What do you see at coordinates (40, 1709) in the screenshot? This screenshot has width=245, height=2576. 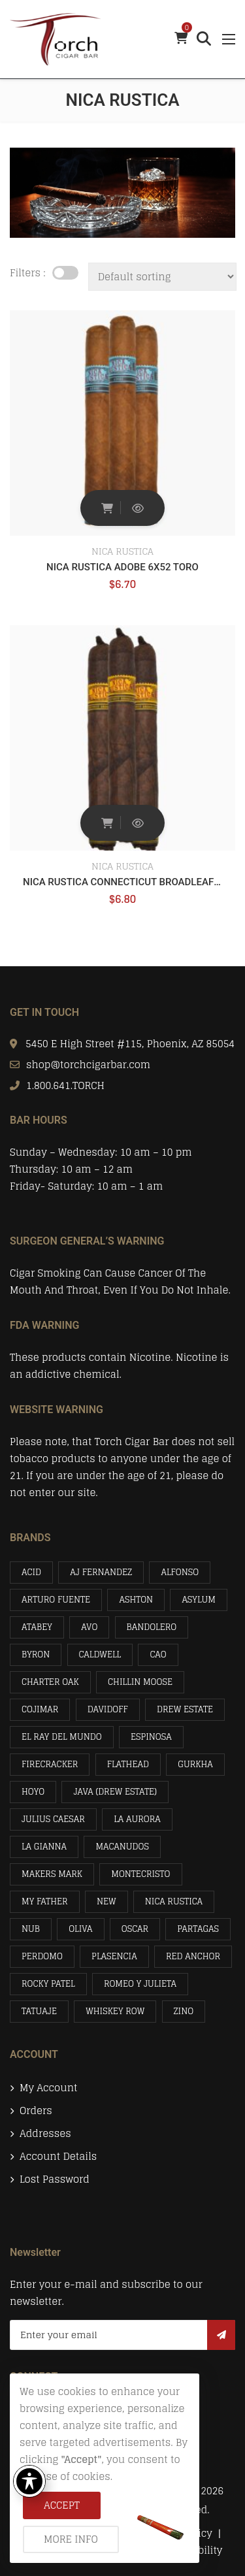 I see `COJIMAR [COJIMAR (2 items)]` at bounding box center [40, 1709].